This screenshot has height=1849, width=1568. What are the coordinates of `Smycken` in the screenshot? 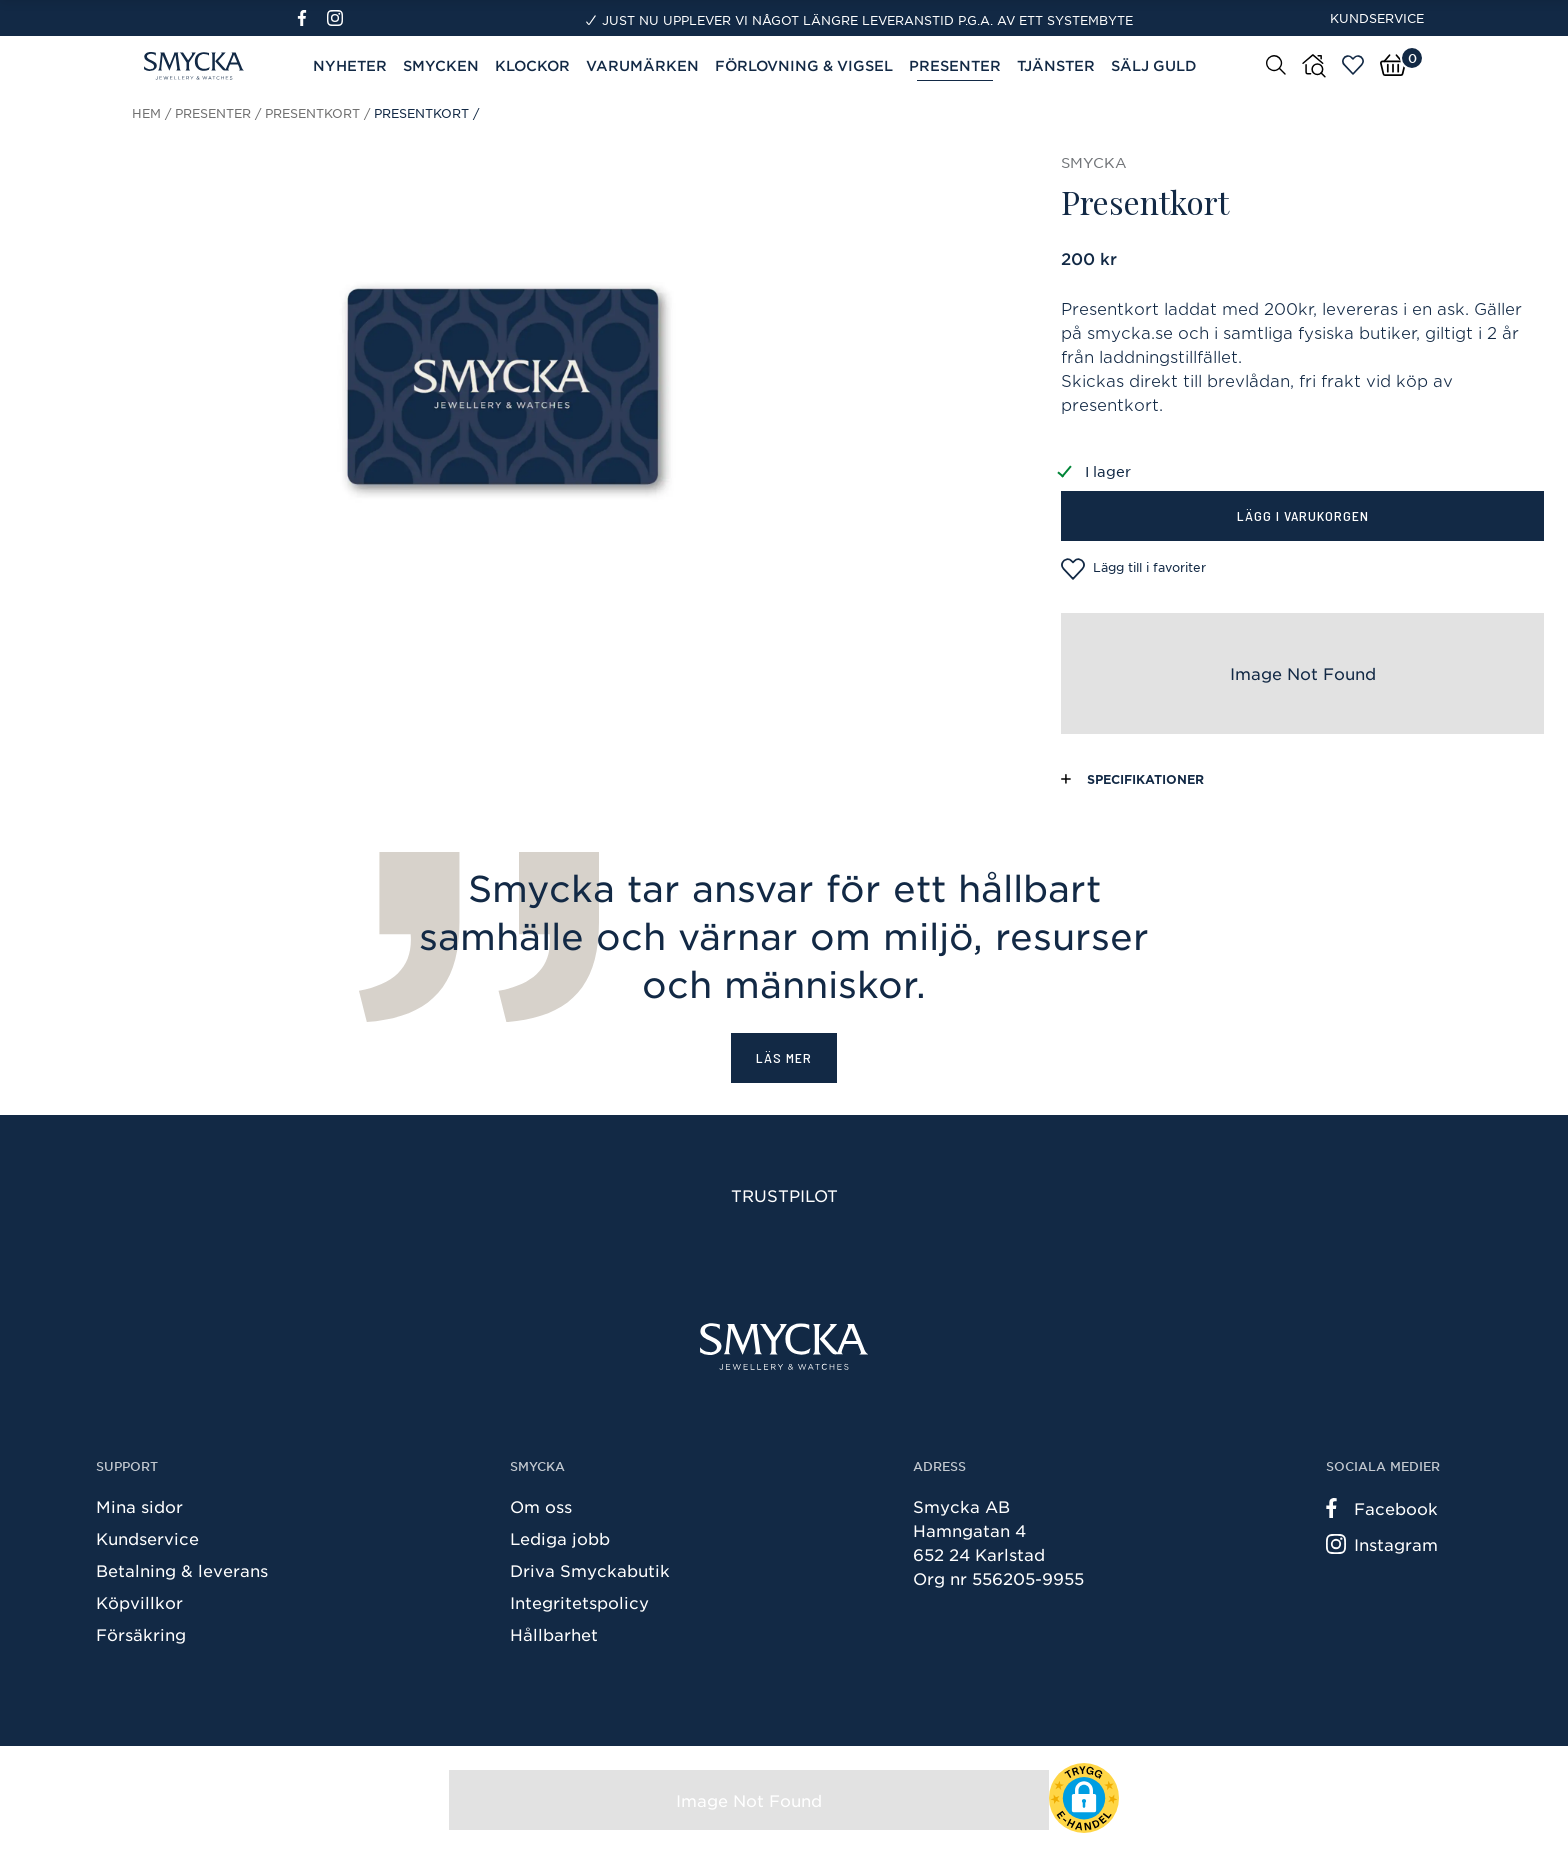 It's located at (441, 65).